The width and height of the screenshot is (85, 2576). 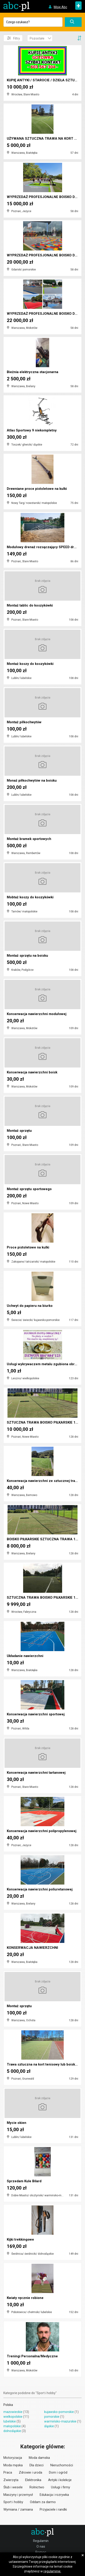 What do you see at coordinates (51, 2416) in the screenshot?
I see `pomorskie` at bounding box center [51, 2416].